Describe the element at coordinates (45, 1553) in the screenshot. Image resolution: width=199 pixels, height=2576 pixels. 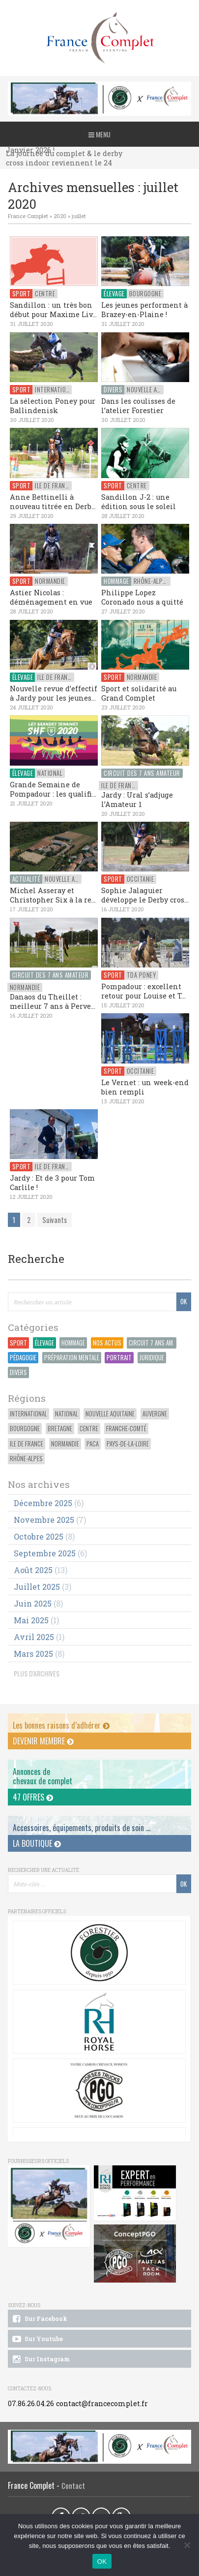
I see `septembre 2025` at that location.